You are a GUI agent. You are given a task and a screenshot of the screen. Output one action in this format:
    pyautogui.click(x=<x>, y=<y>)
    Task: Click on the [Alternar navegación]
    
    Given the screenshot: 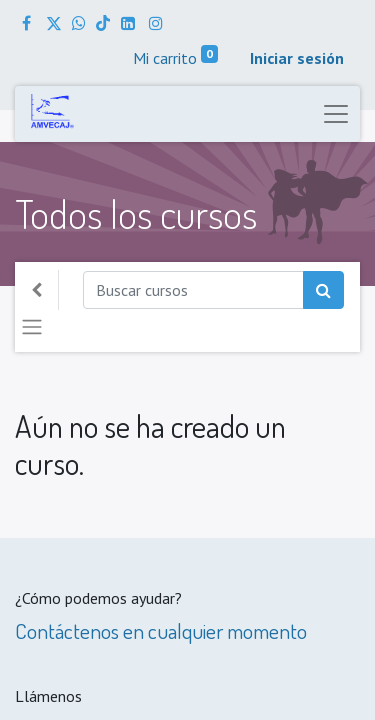 What is the action you would take?
    pyautogui.click(x=32, y=327)
    